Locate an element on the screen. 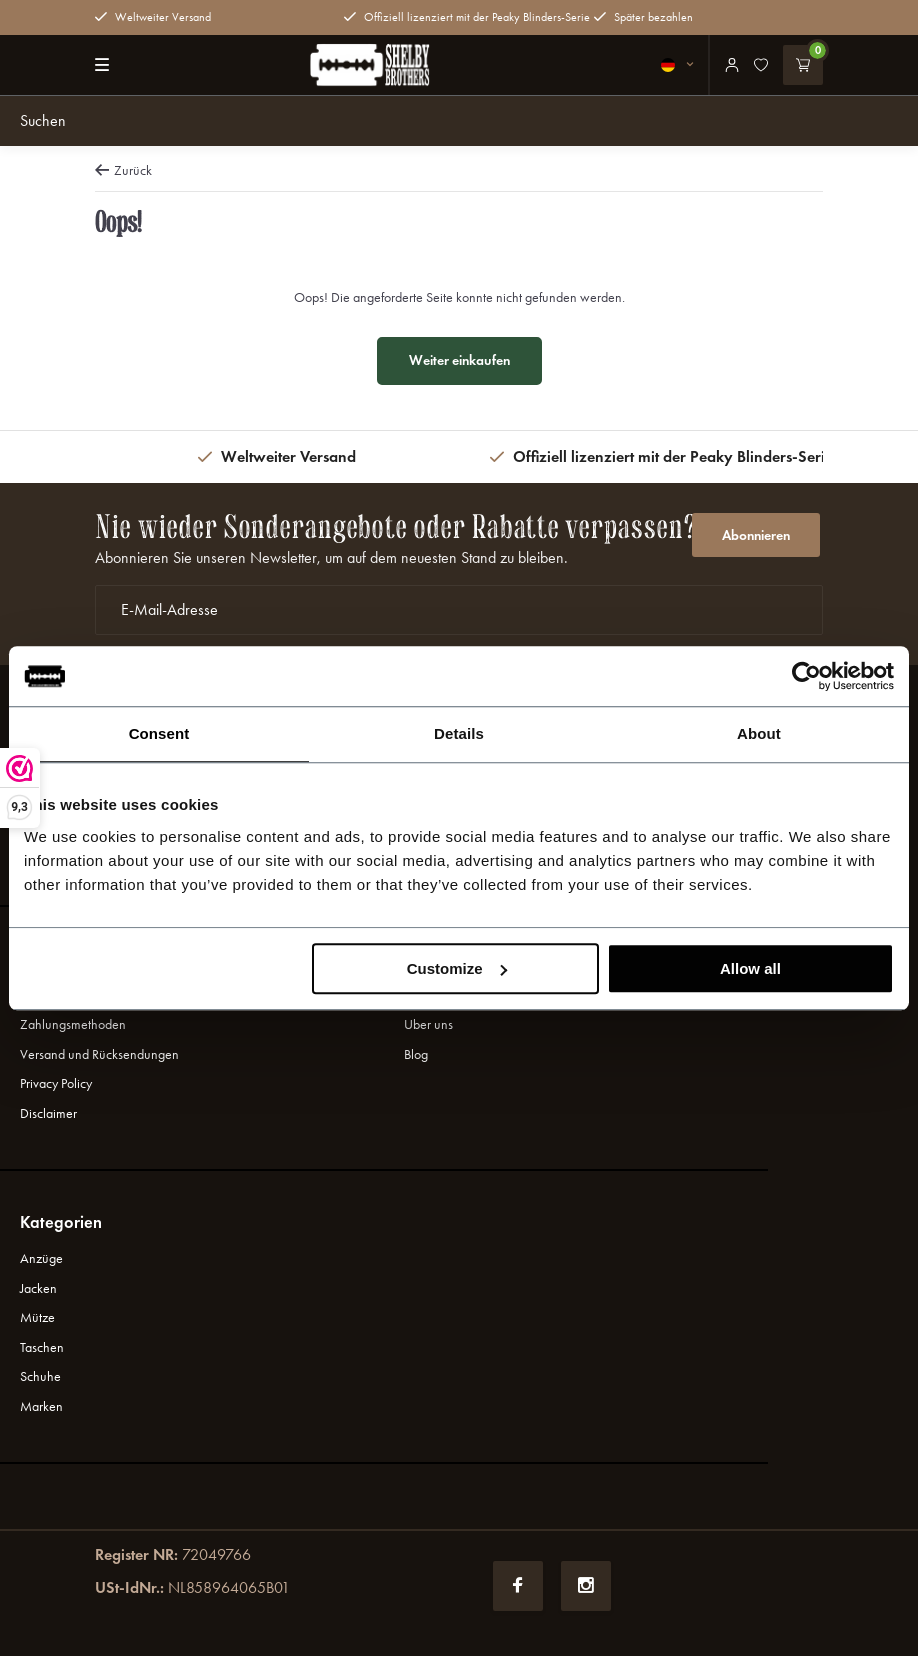 This screenshot has width=918, height=1656. Uber uns is located at coordinates (428, 1024).